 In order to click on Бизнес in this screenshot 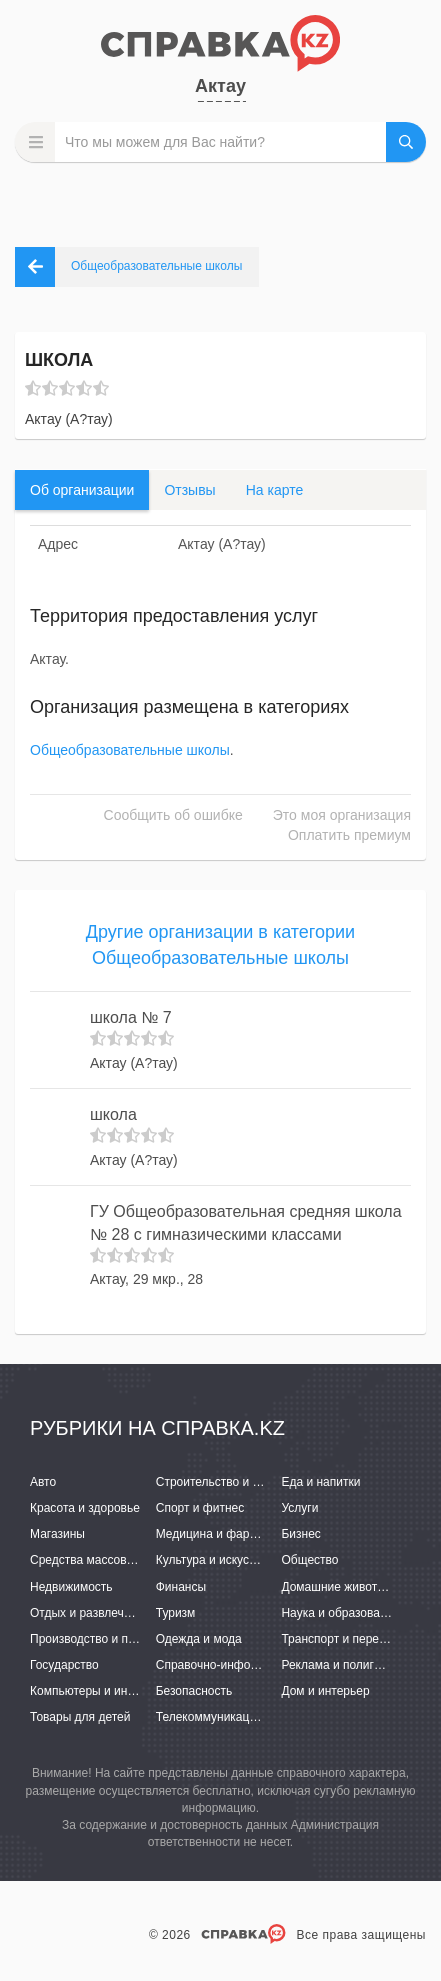, I will do `click(300, 1534)`.